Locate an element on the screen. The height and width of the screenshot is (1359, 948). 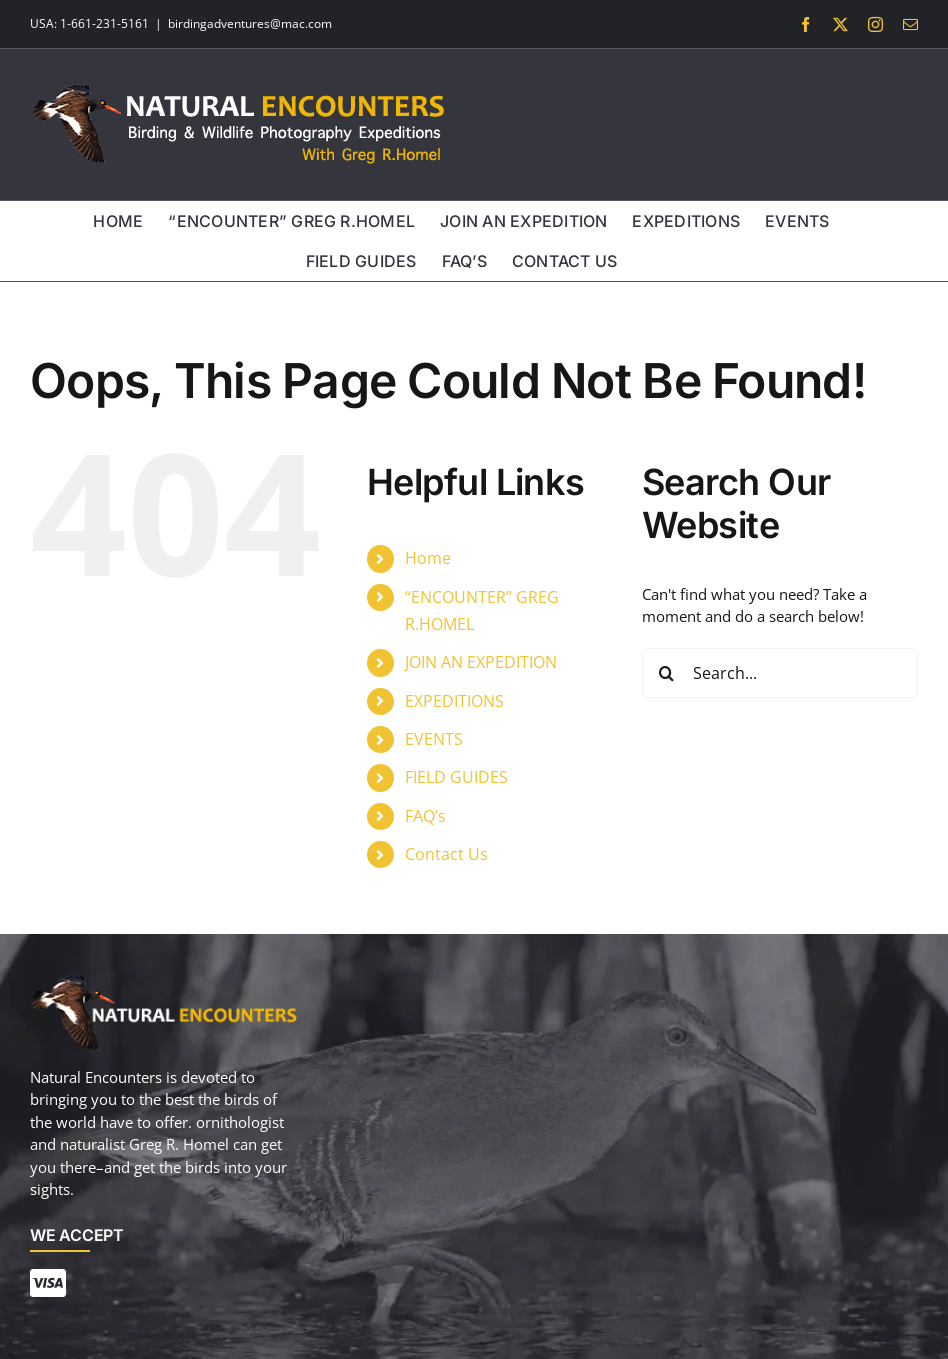
Contact Us is located at coordinates (446, 854).